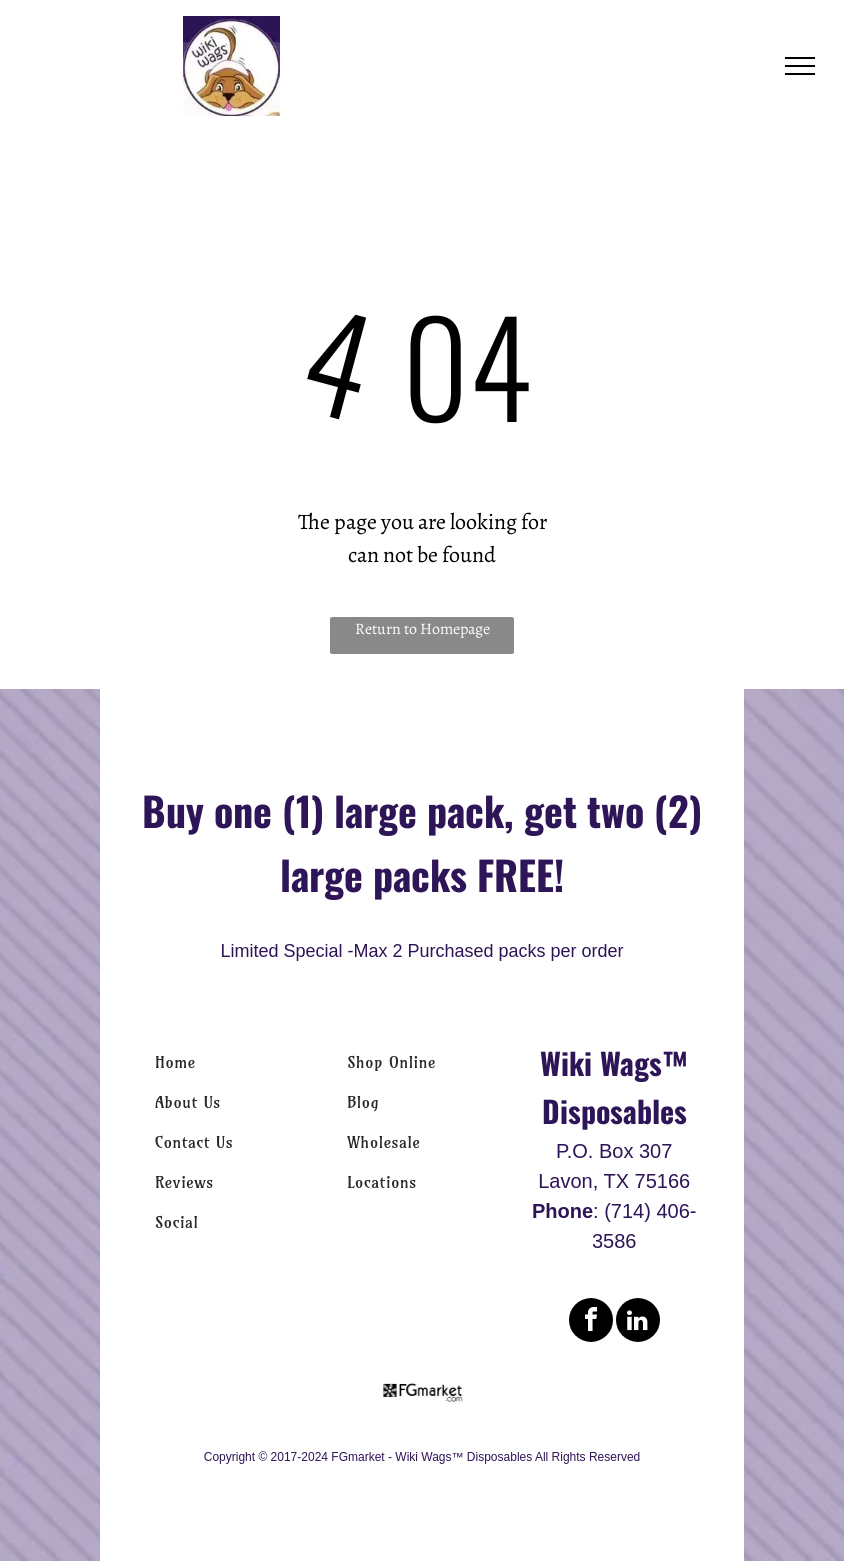 This screenshot has width=844, height=1561. I want to click on [facebook], so click(591, 1322).